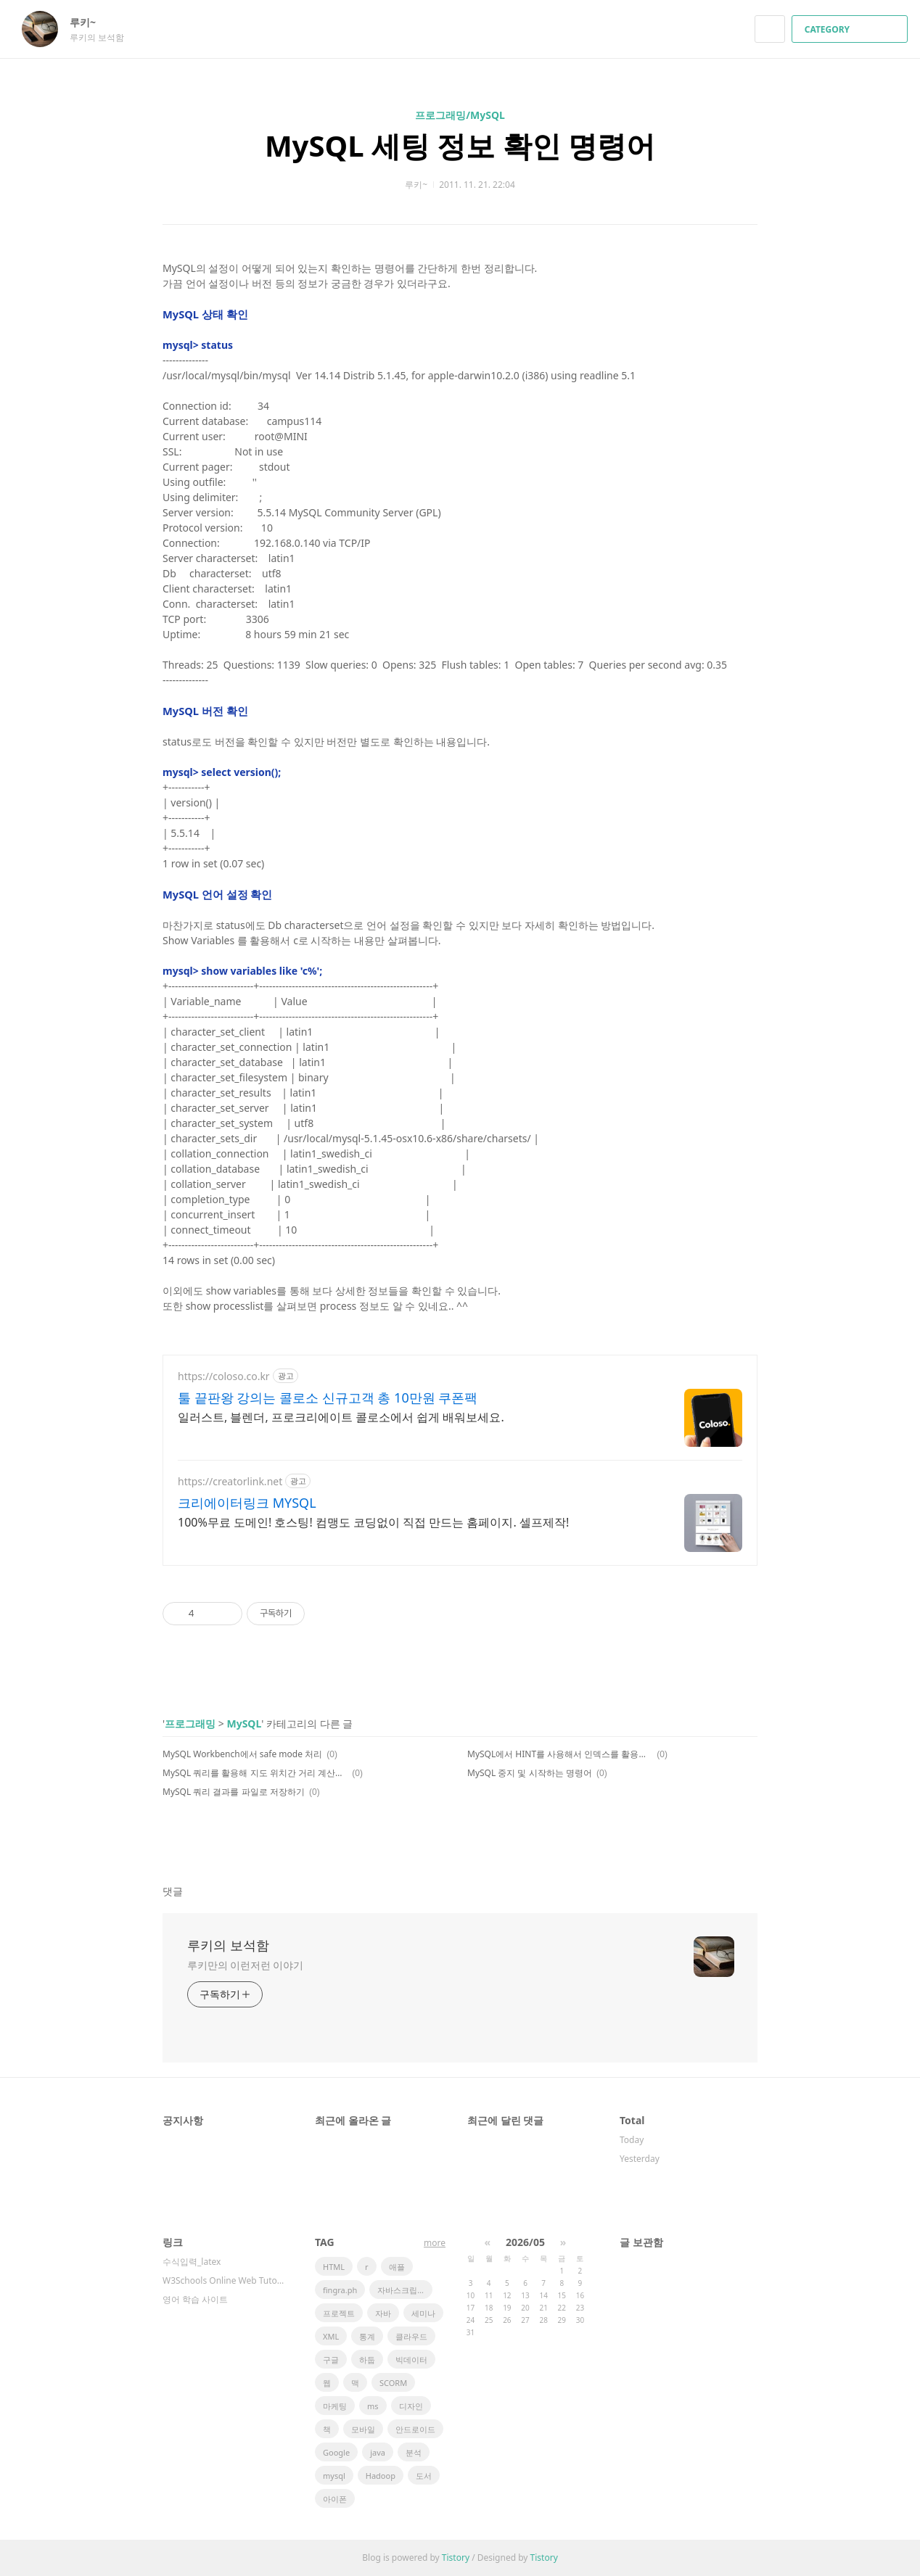 The image size is (920, 2576). What do you see at coordinates (414, 2452) in the screenshot?
I see `분석` at bounding box center [414, 2452].